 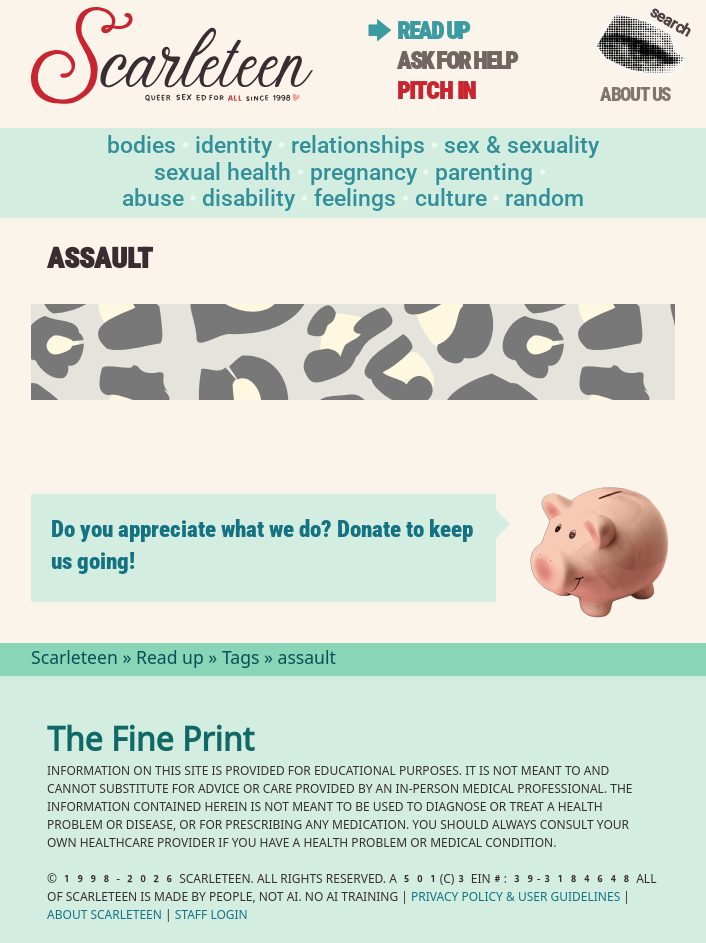 What do you see at coordinates (484, 170) in the screenshot?
I see `Parenting` at bounding box center [484, 170].